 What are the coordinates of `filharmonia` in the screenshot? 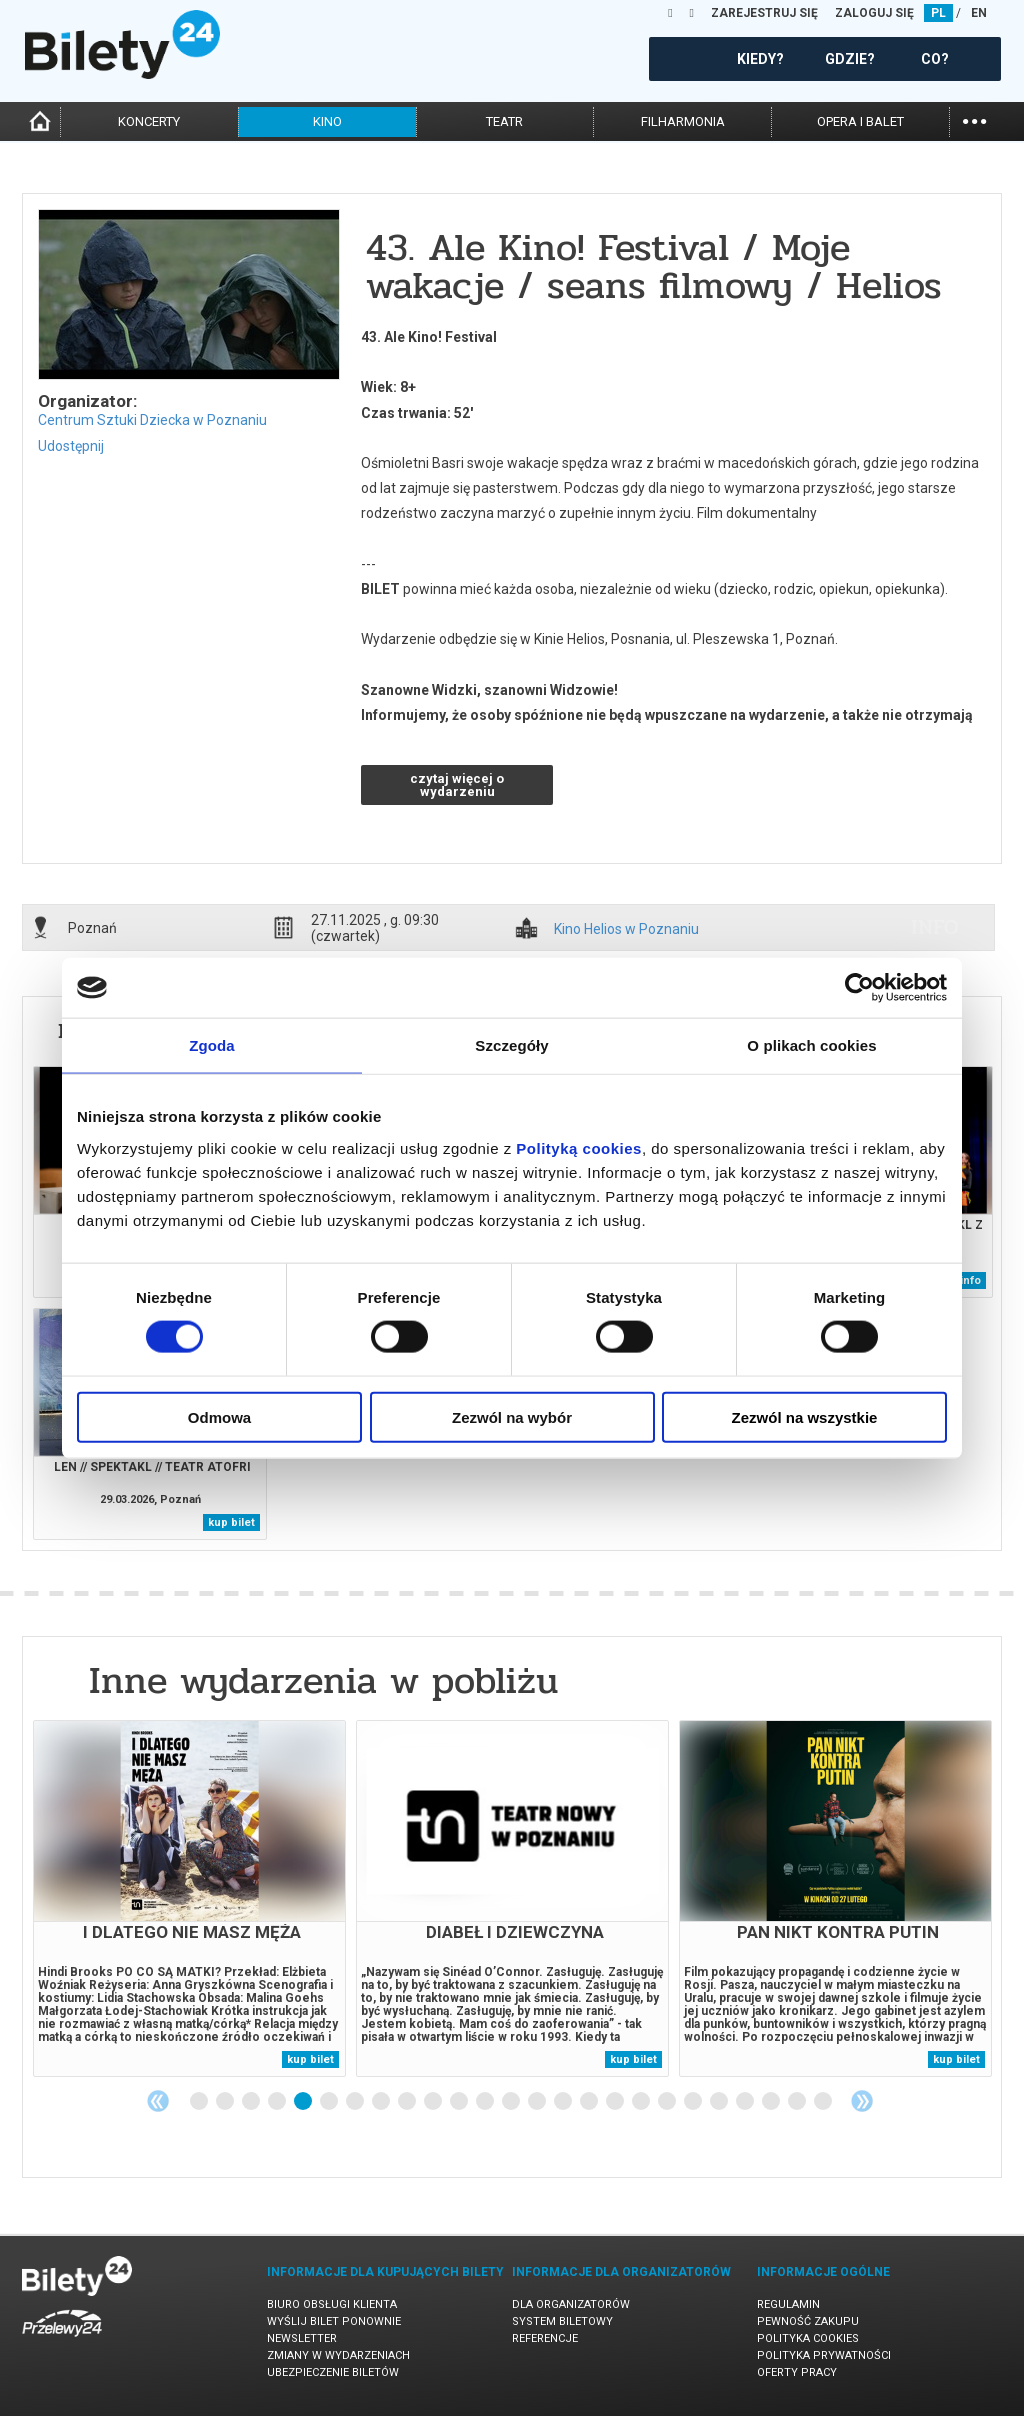 It's located at (683, 121).